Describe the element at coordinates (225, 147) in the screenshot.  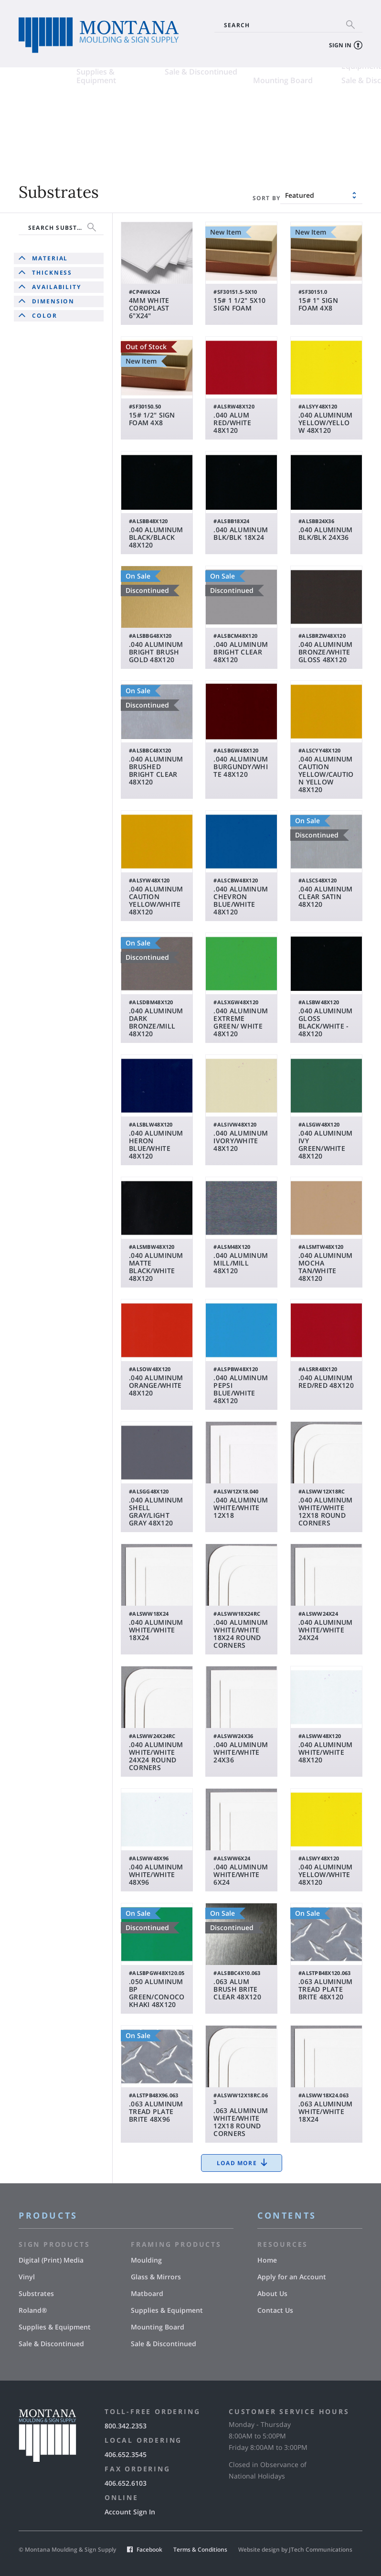
I see `Mounting Board` at that location.